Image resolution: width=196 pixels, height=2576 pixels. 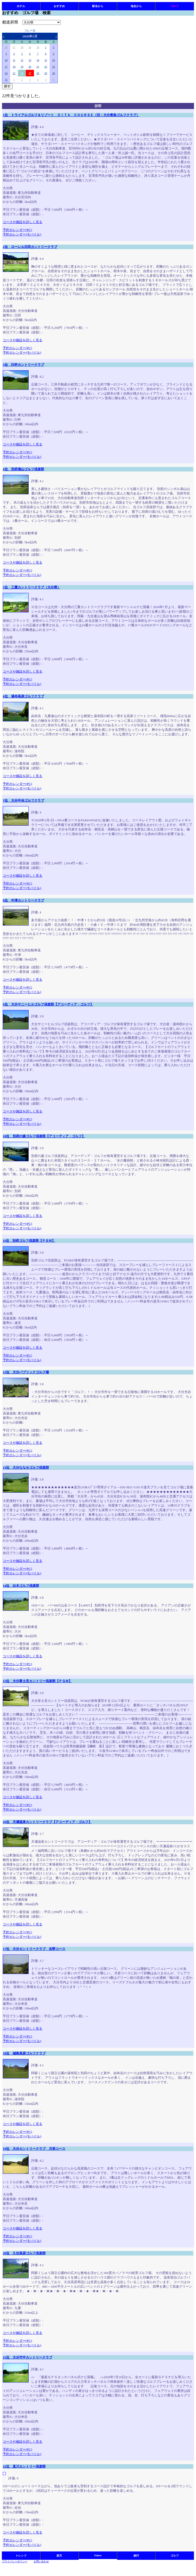 What do you see at coordinates (6, 73) in the screenshot?
I see `24` at bounding box center [6, 73].